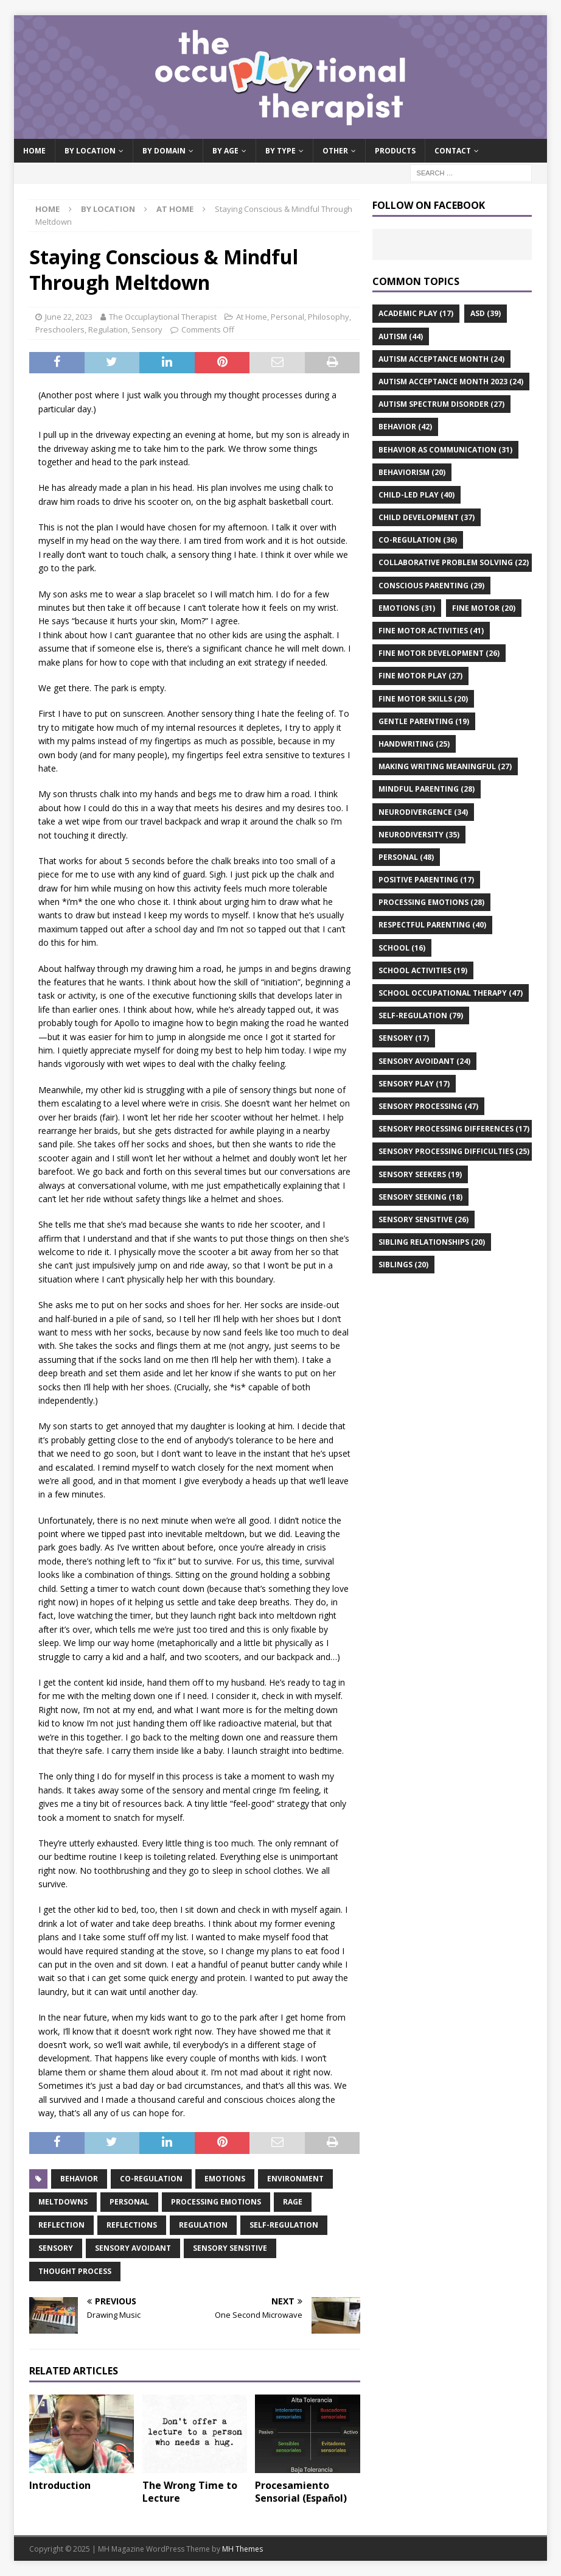  Describe the element at coordinates (452, 151) in the screenshot. I see `Contact` at that location.